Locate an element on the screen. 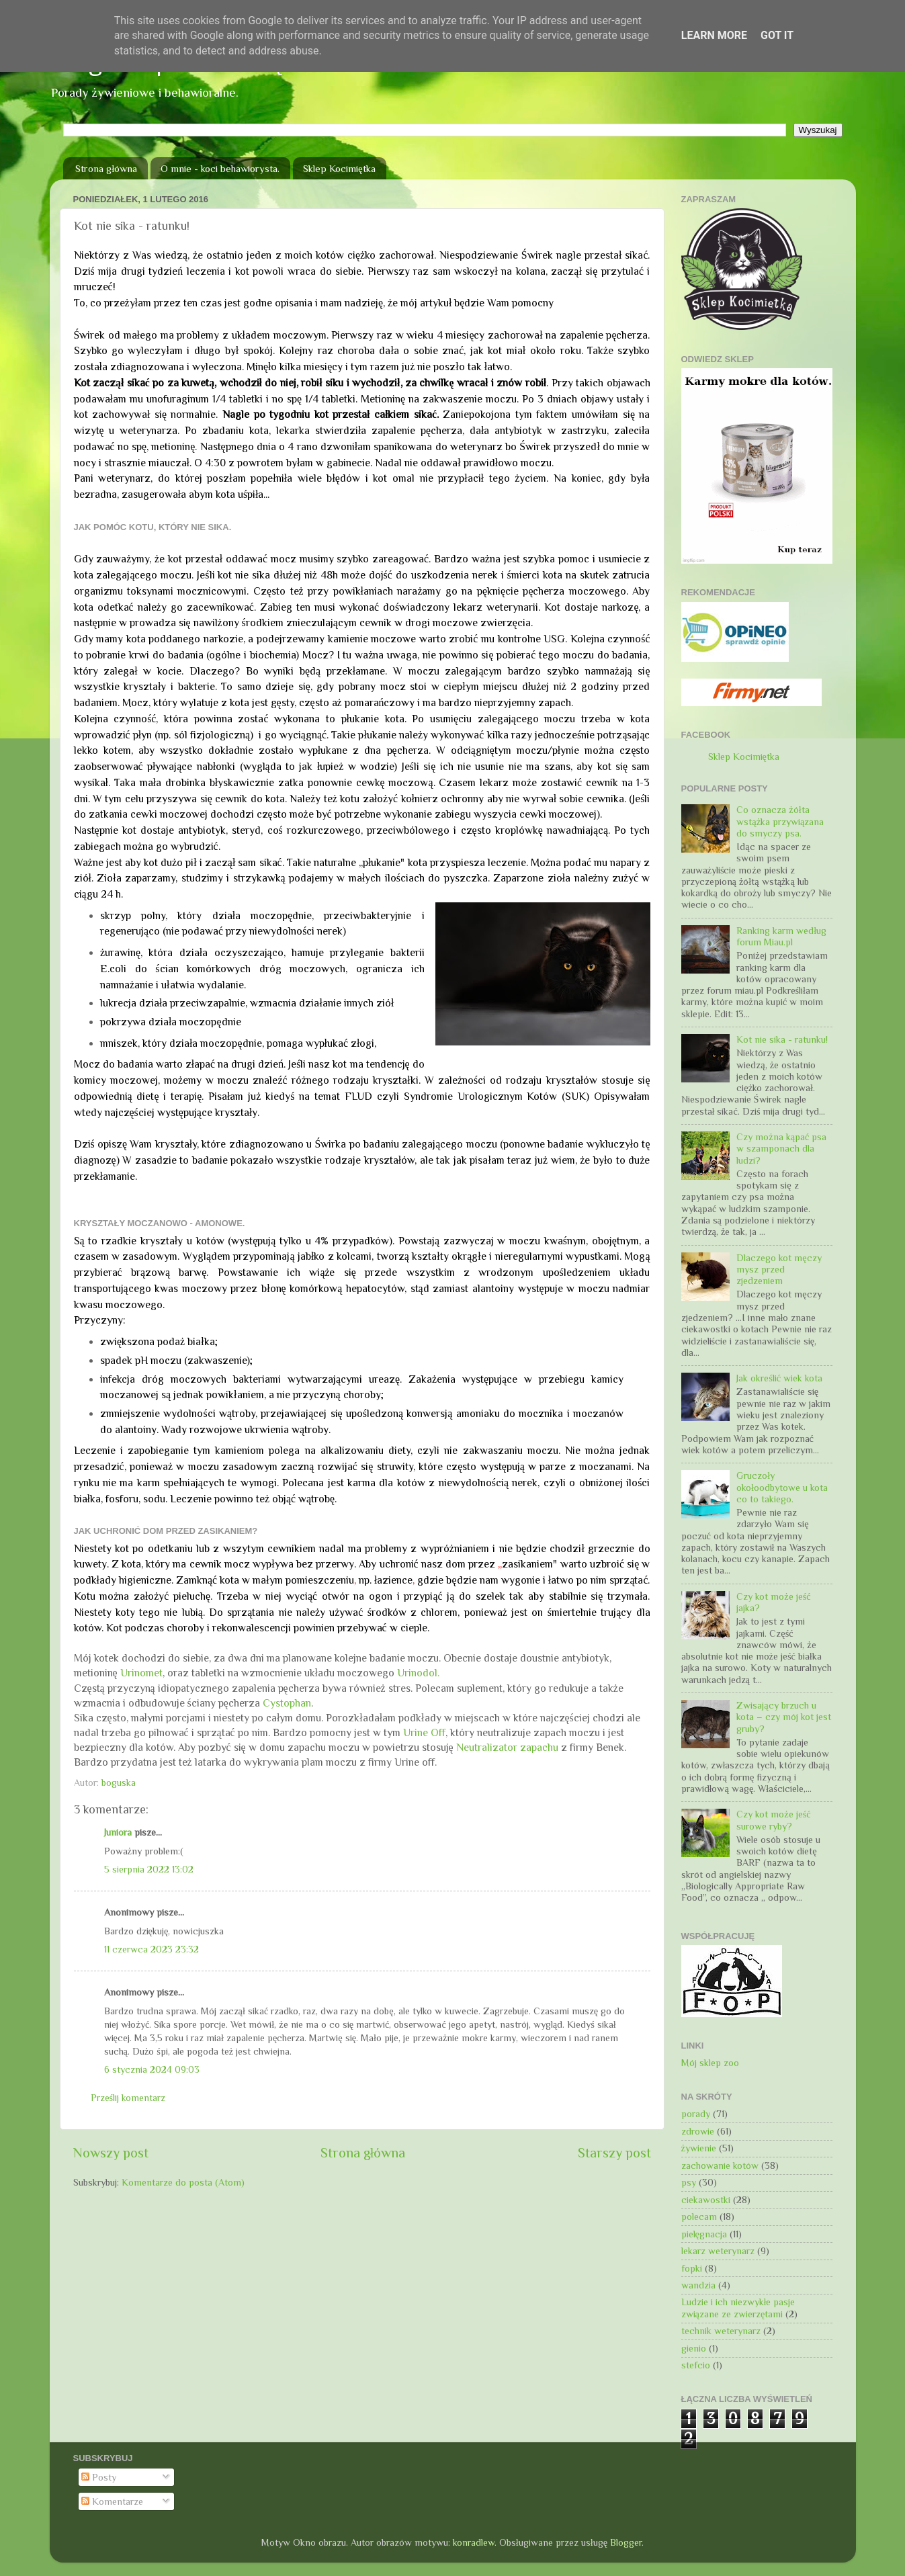  psy is located at coordinates (688, 2182).